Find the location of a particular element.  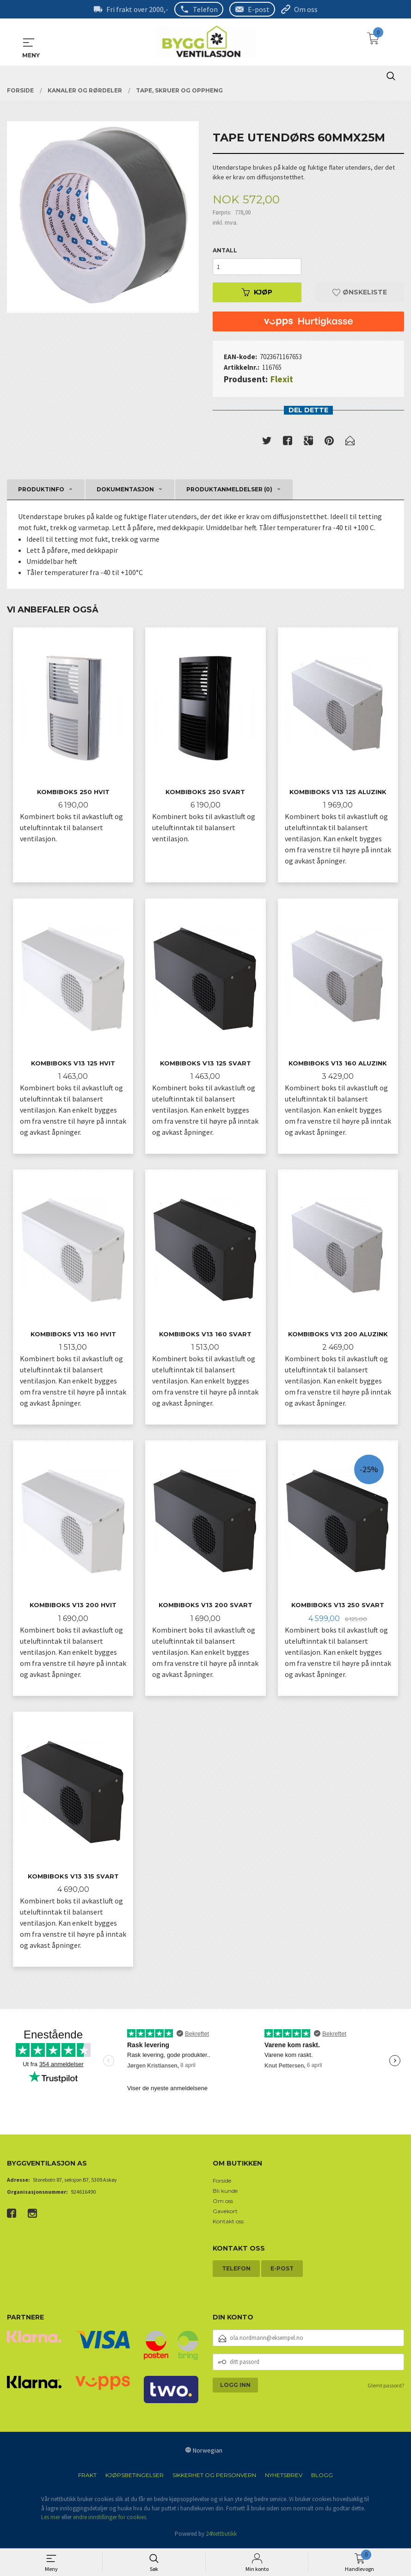

Produktanmeldelser (0) [tab] is located at coordinates (229, 489).